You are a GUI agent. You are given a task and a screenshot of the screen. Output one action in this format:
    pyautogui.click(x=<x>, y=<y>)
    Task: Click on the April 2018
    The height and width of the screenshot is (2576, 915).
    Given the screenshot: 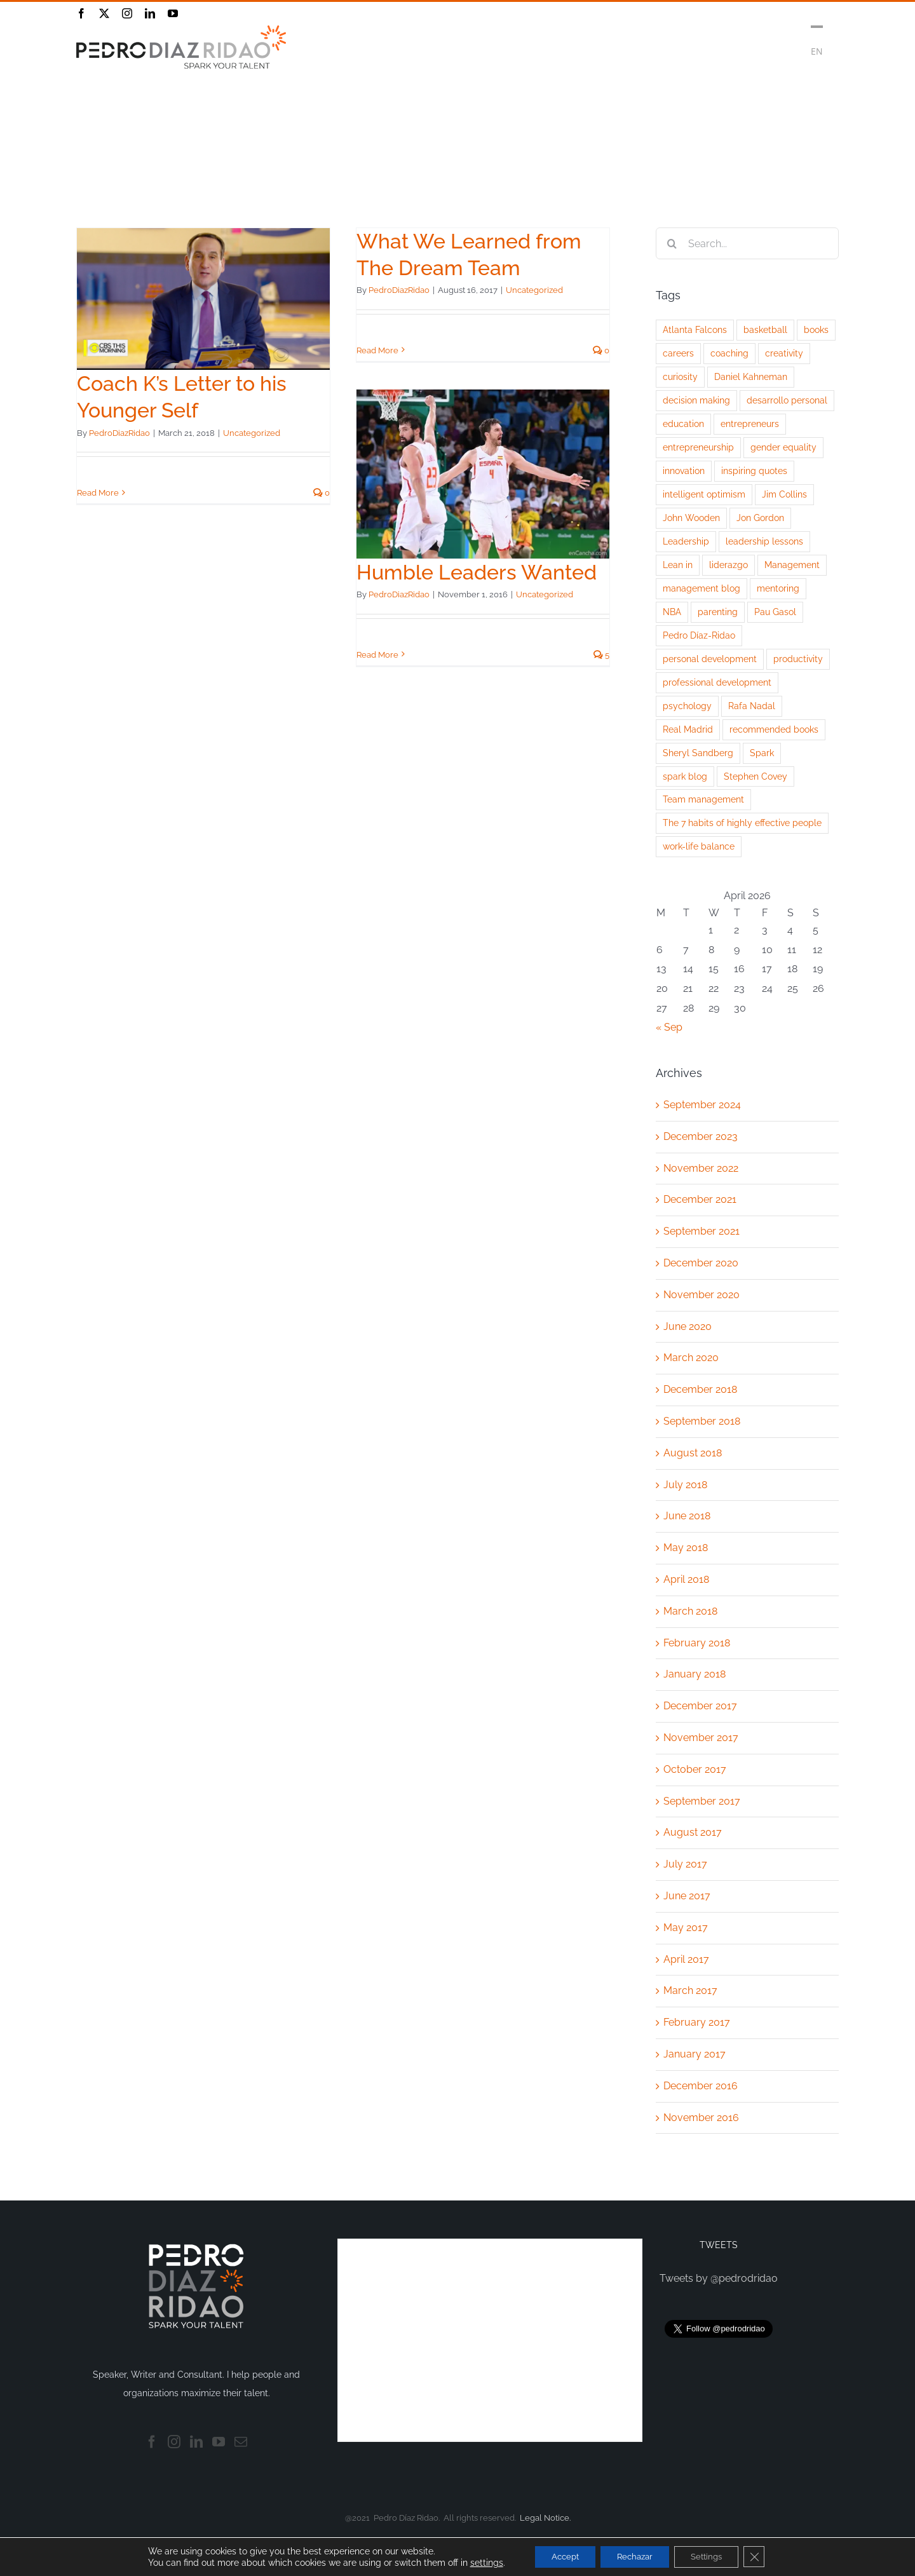 What is the action you would take?
    pyautogui.click(x=686, y=1579)
    